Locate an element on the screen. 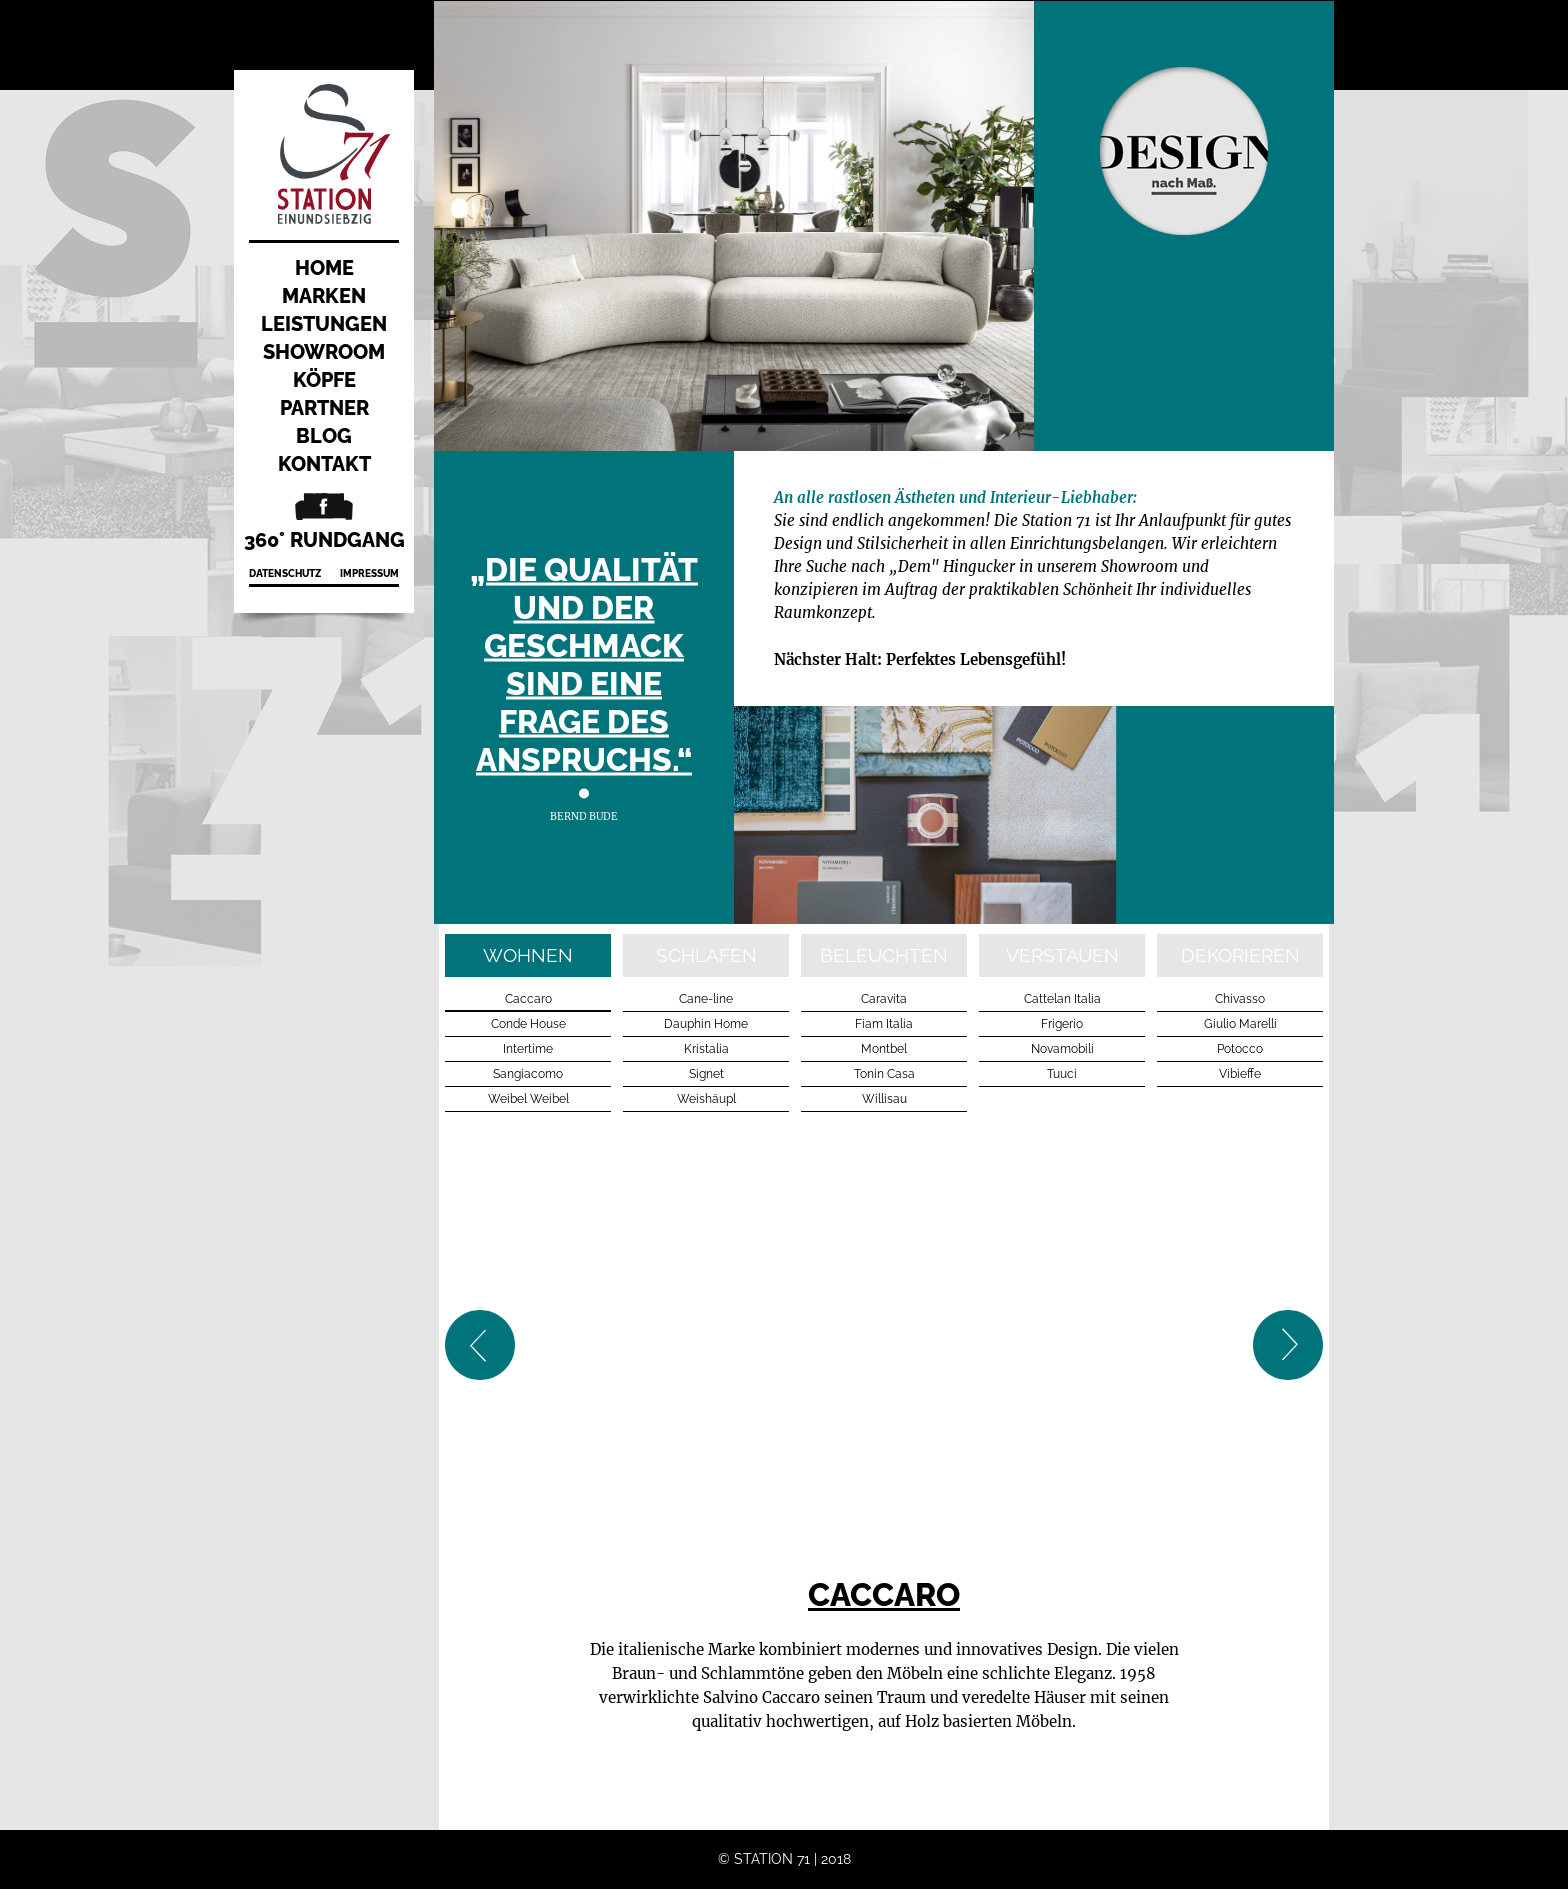 This screenshot has height=1889, width=1568. Signet is located at coordinates (706, 1074).